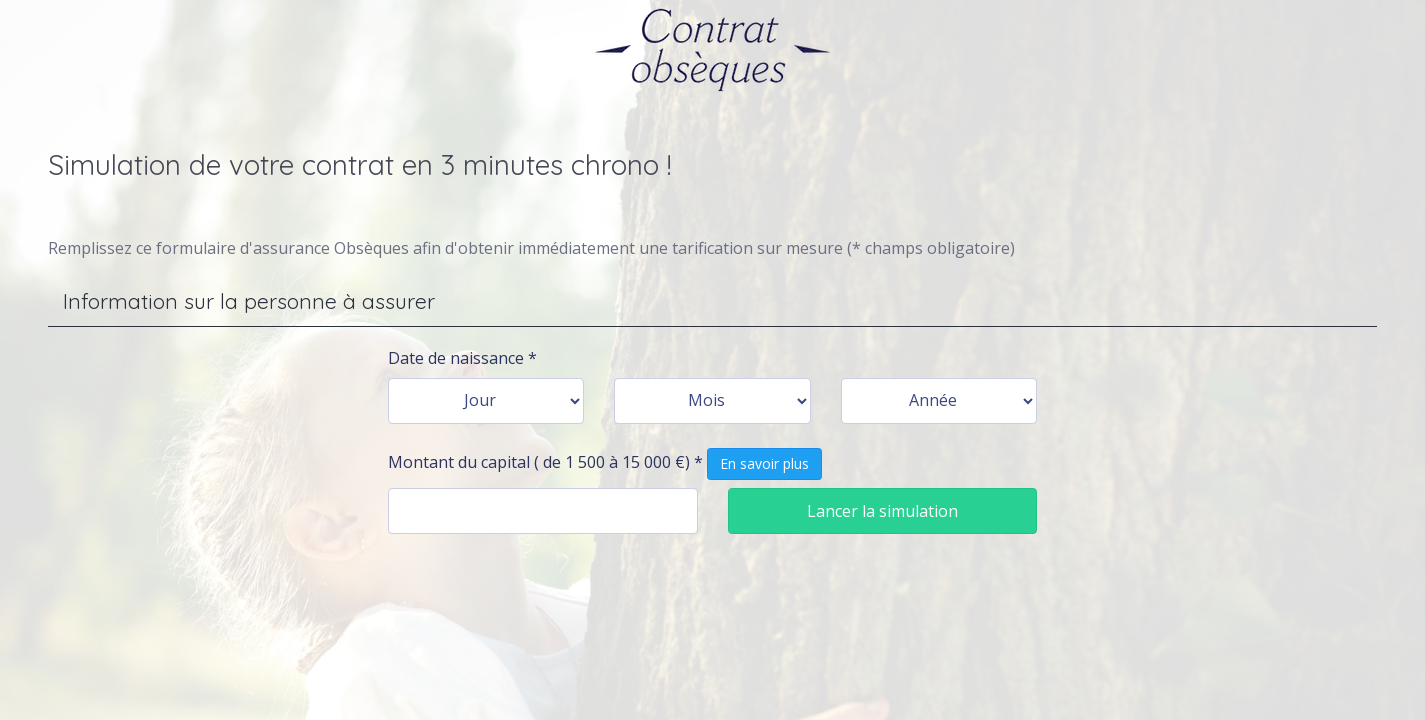 This screenshot has height=720, width=1425. I want to click on Montant du capital ( de 1 500 à 15 000 €) *, so click(605, 464).